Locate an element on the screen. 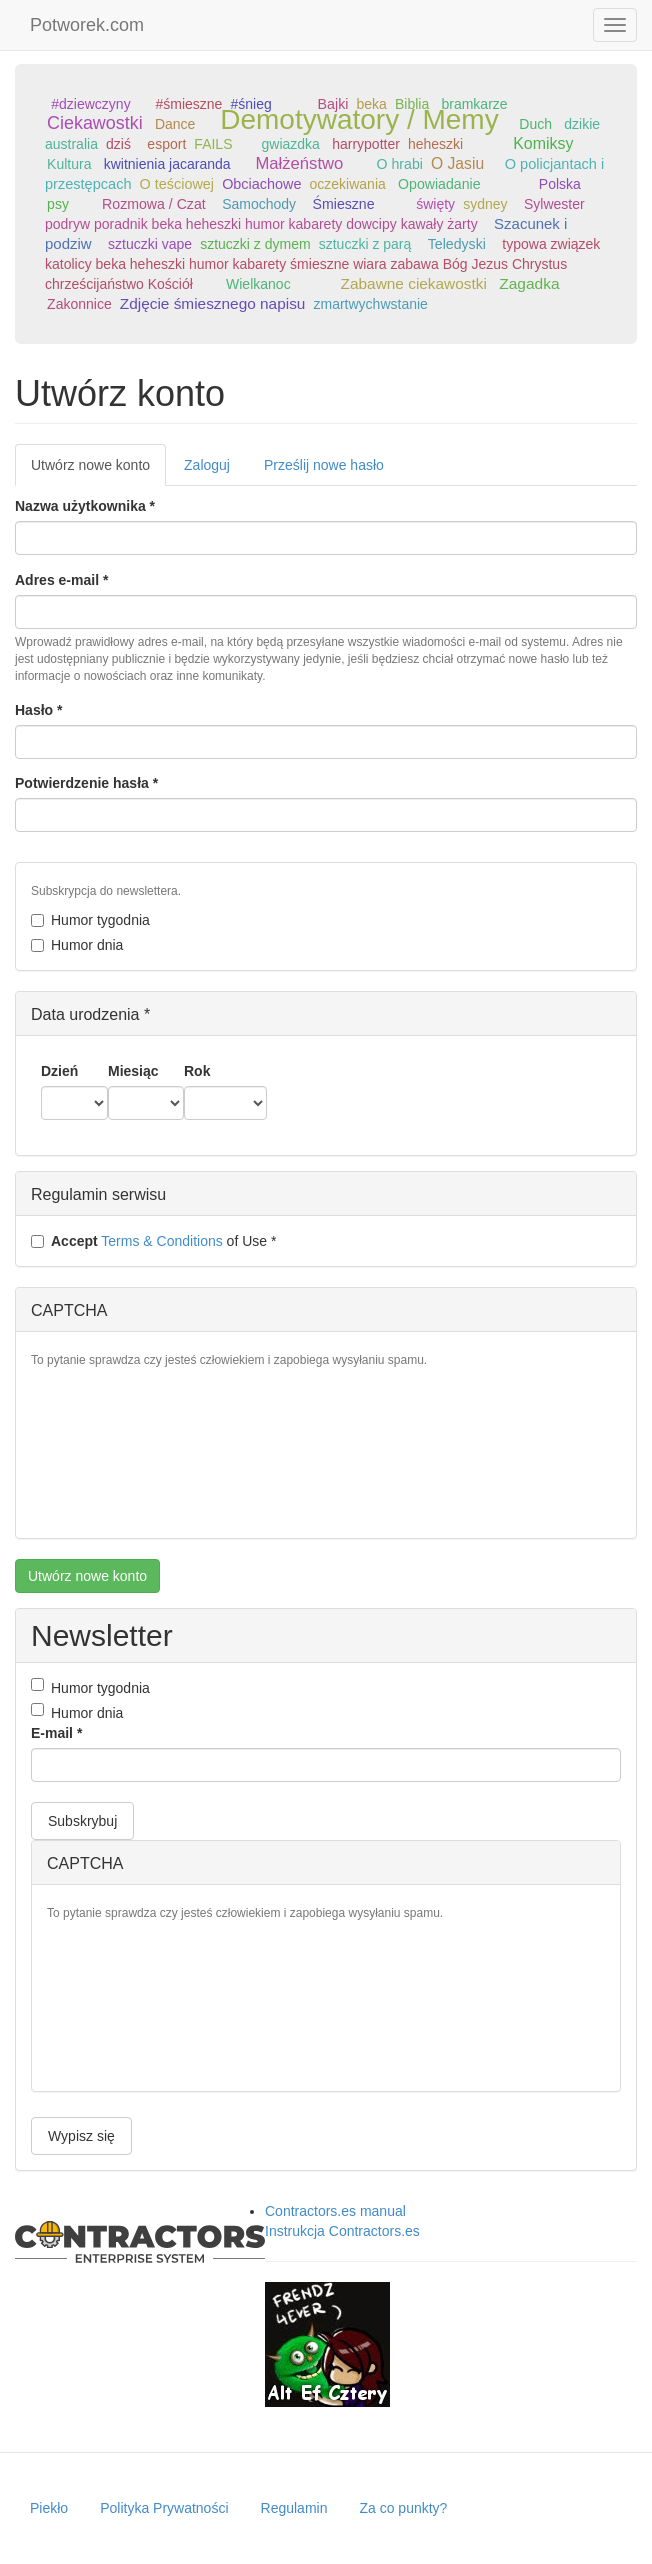 Image resolution: width=652 pixels, height=2564 pixels. Dance is located at coordinates (175, 124).